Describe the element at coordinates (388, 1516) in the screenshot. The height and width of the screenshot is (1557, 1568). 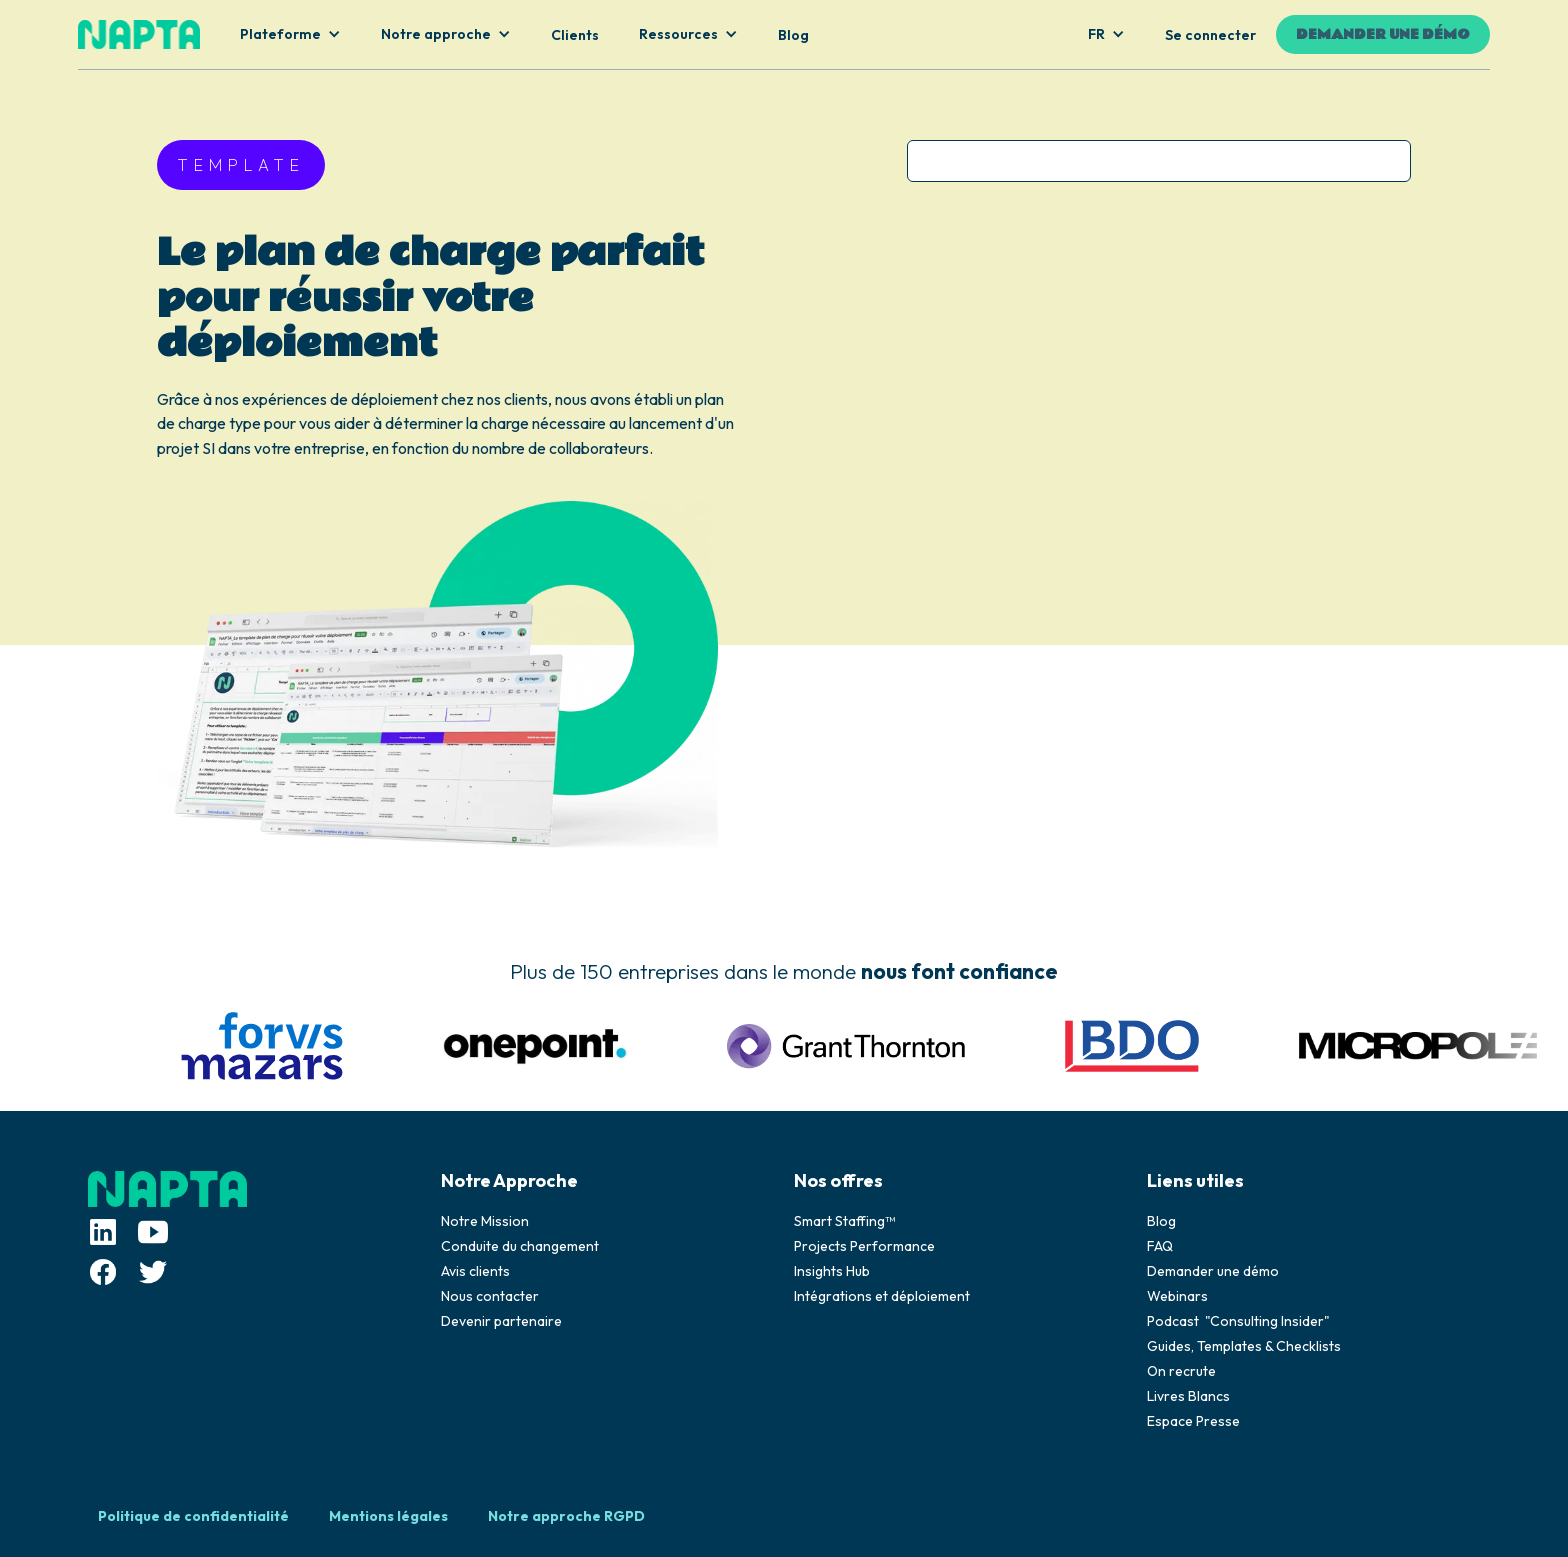
I see `Mentions légales` at that location.